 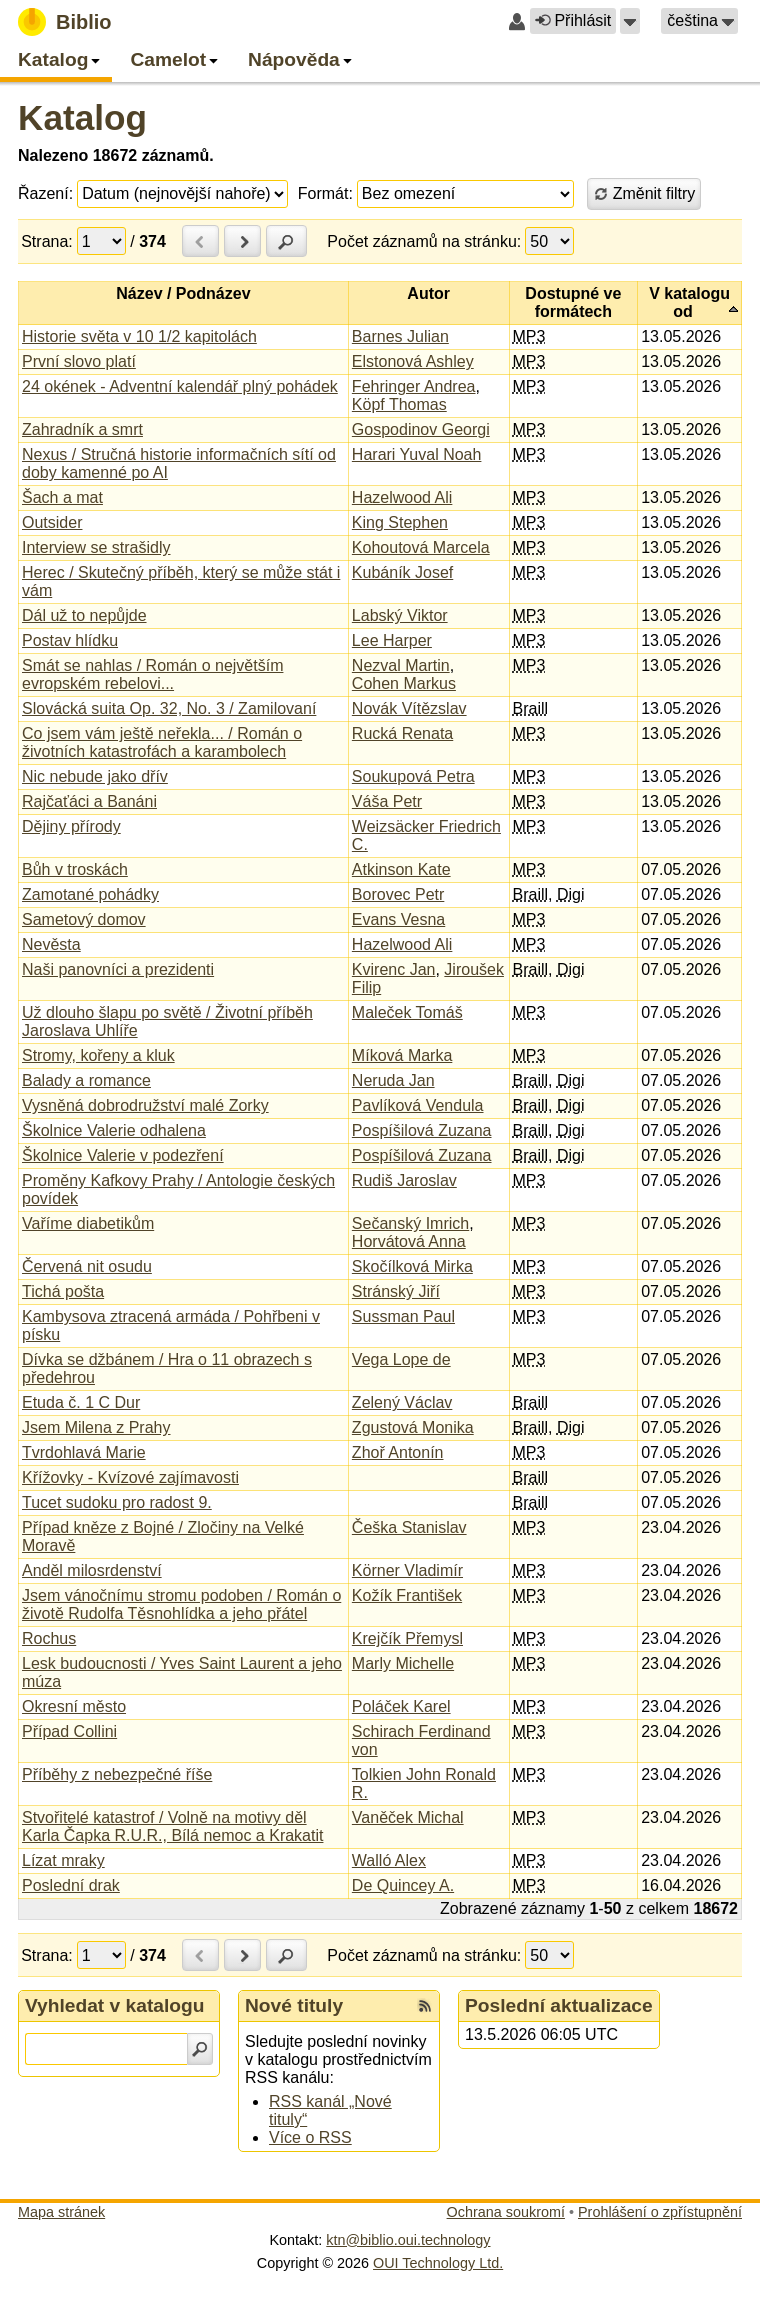 What do you see at coordinates (421, 429) in the screenshot?
I see `Gospodinov Georgi` at bounding box center [421, 429].